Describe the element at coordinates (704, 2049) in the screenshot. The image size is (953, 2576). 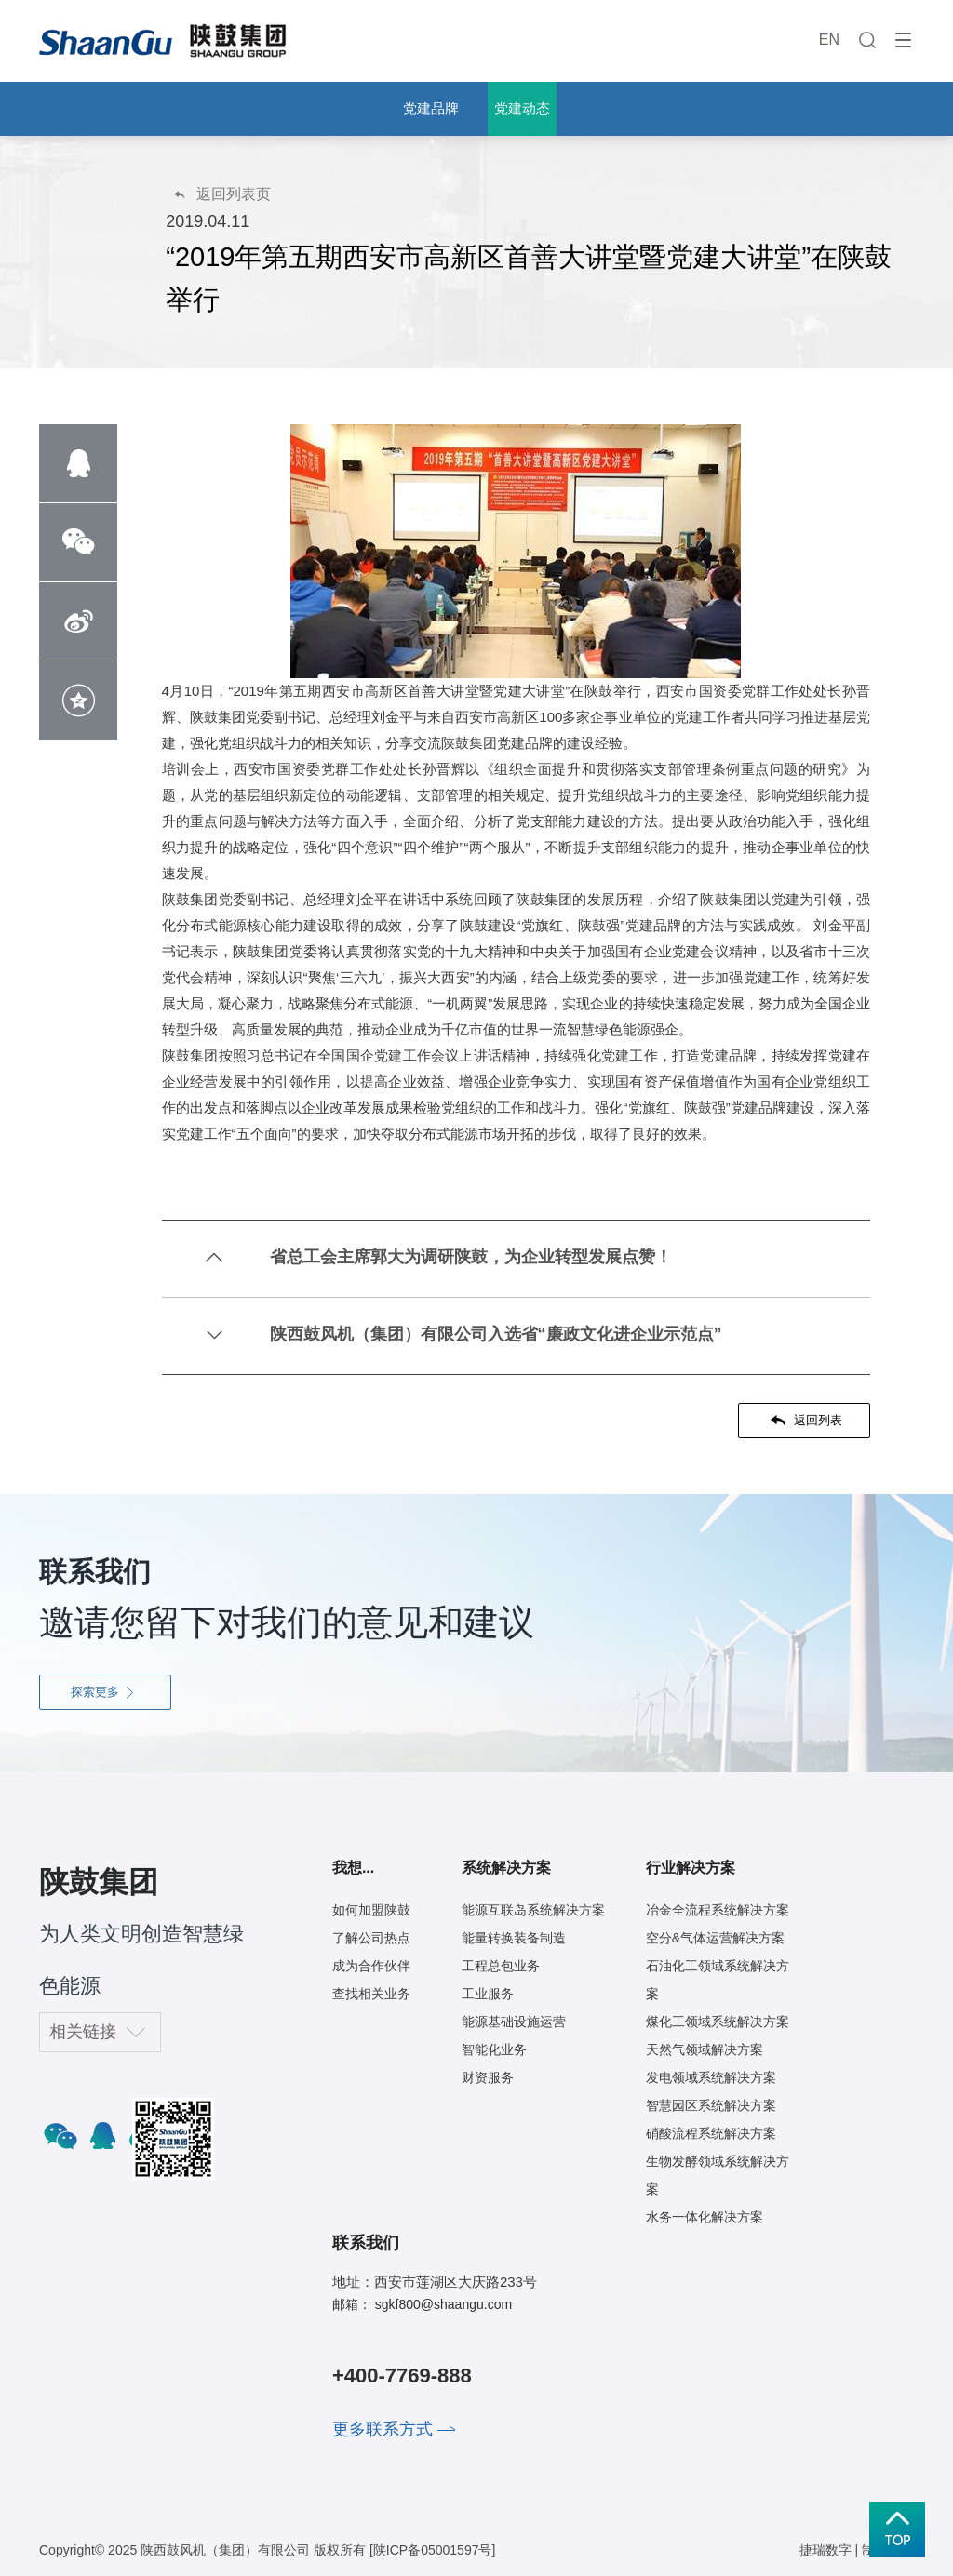
I see `天然气领域解决方案` at that location.